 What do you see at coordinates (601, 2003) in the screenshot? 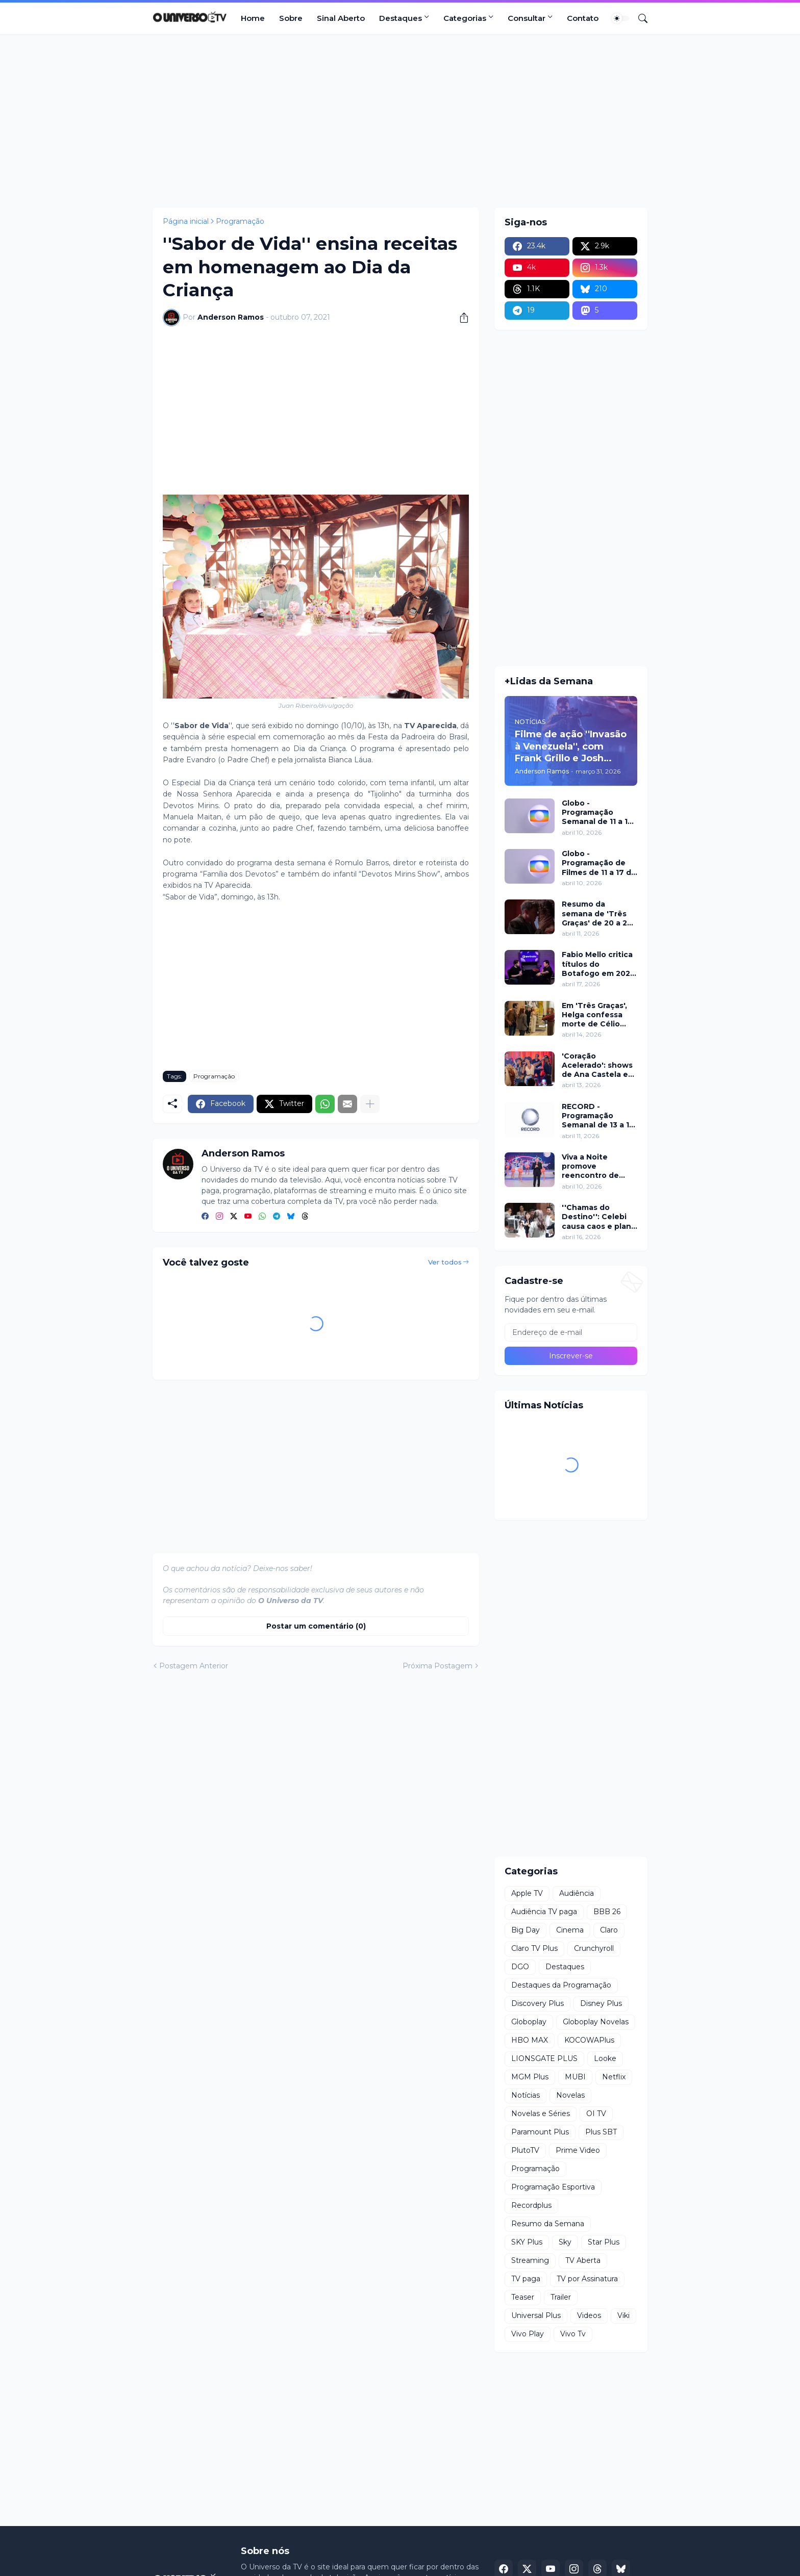
I see `Disney Plus` at bounding box center [601, 2003].